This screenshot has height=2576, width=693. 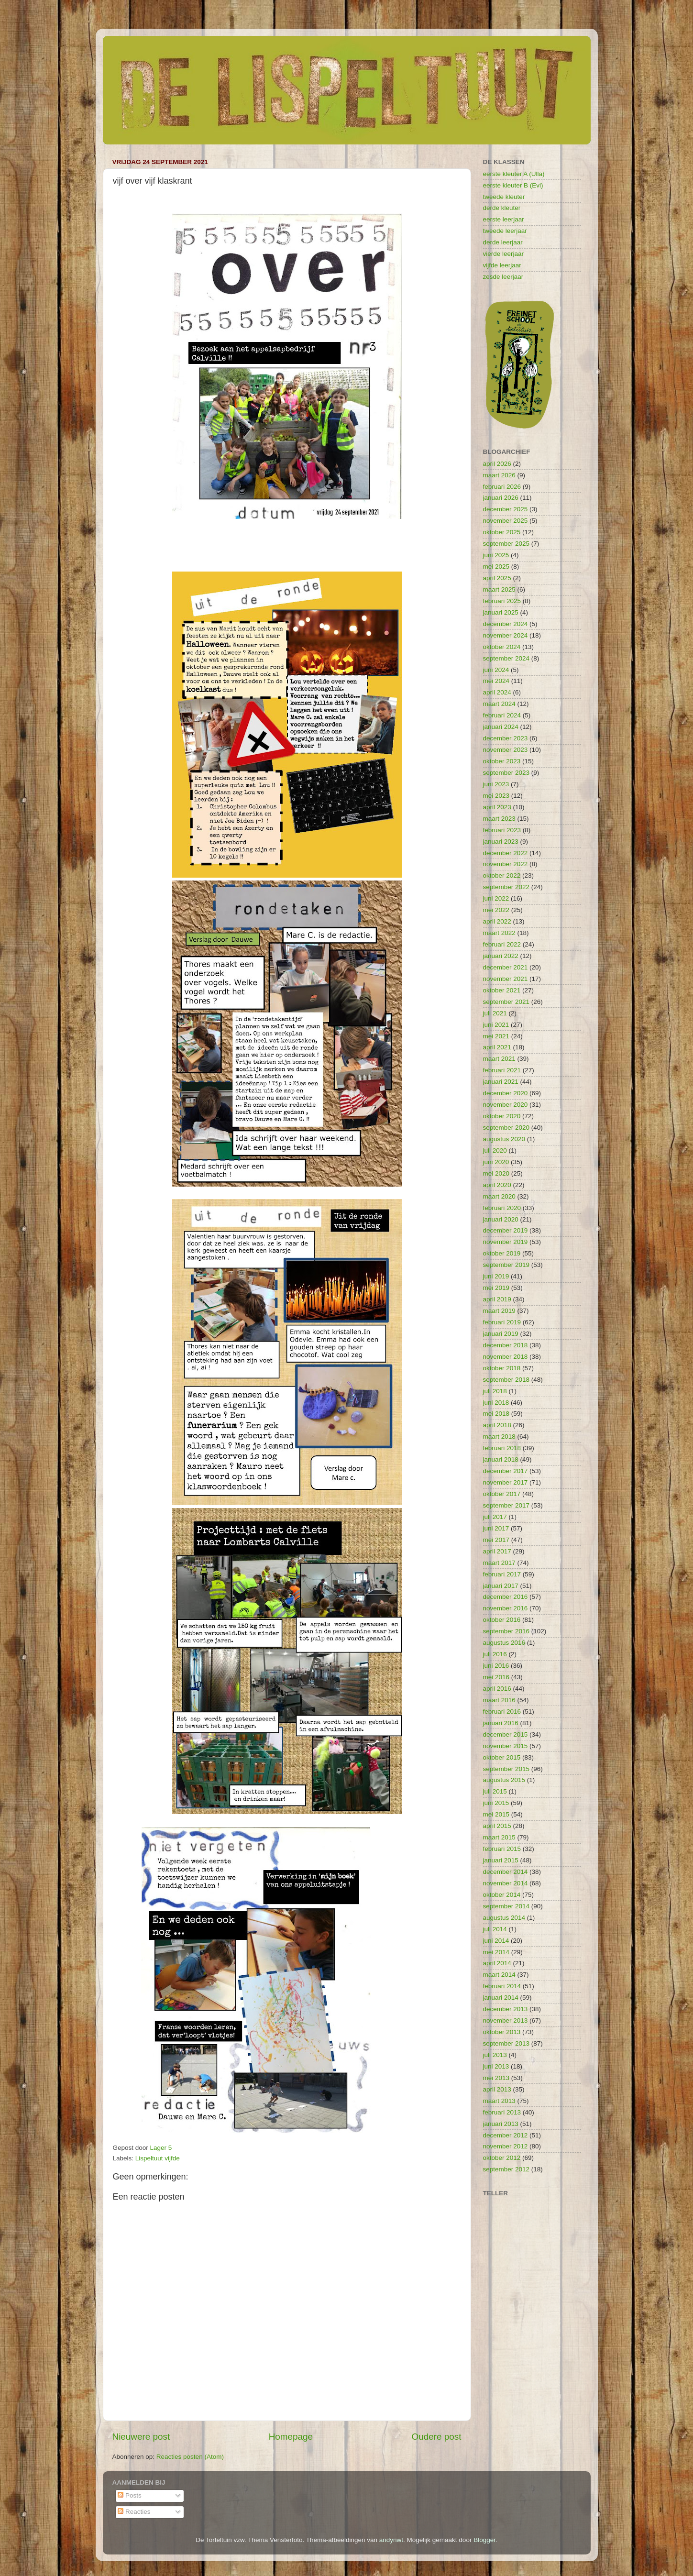 I want to click on oktober 2015, so click(x=502, y=1757).